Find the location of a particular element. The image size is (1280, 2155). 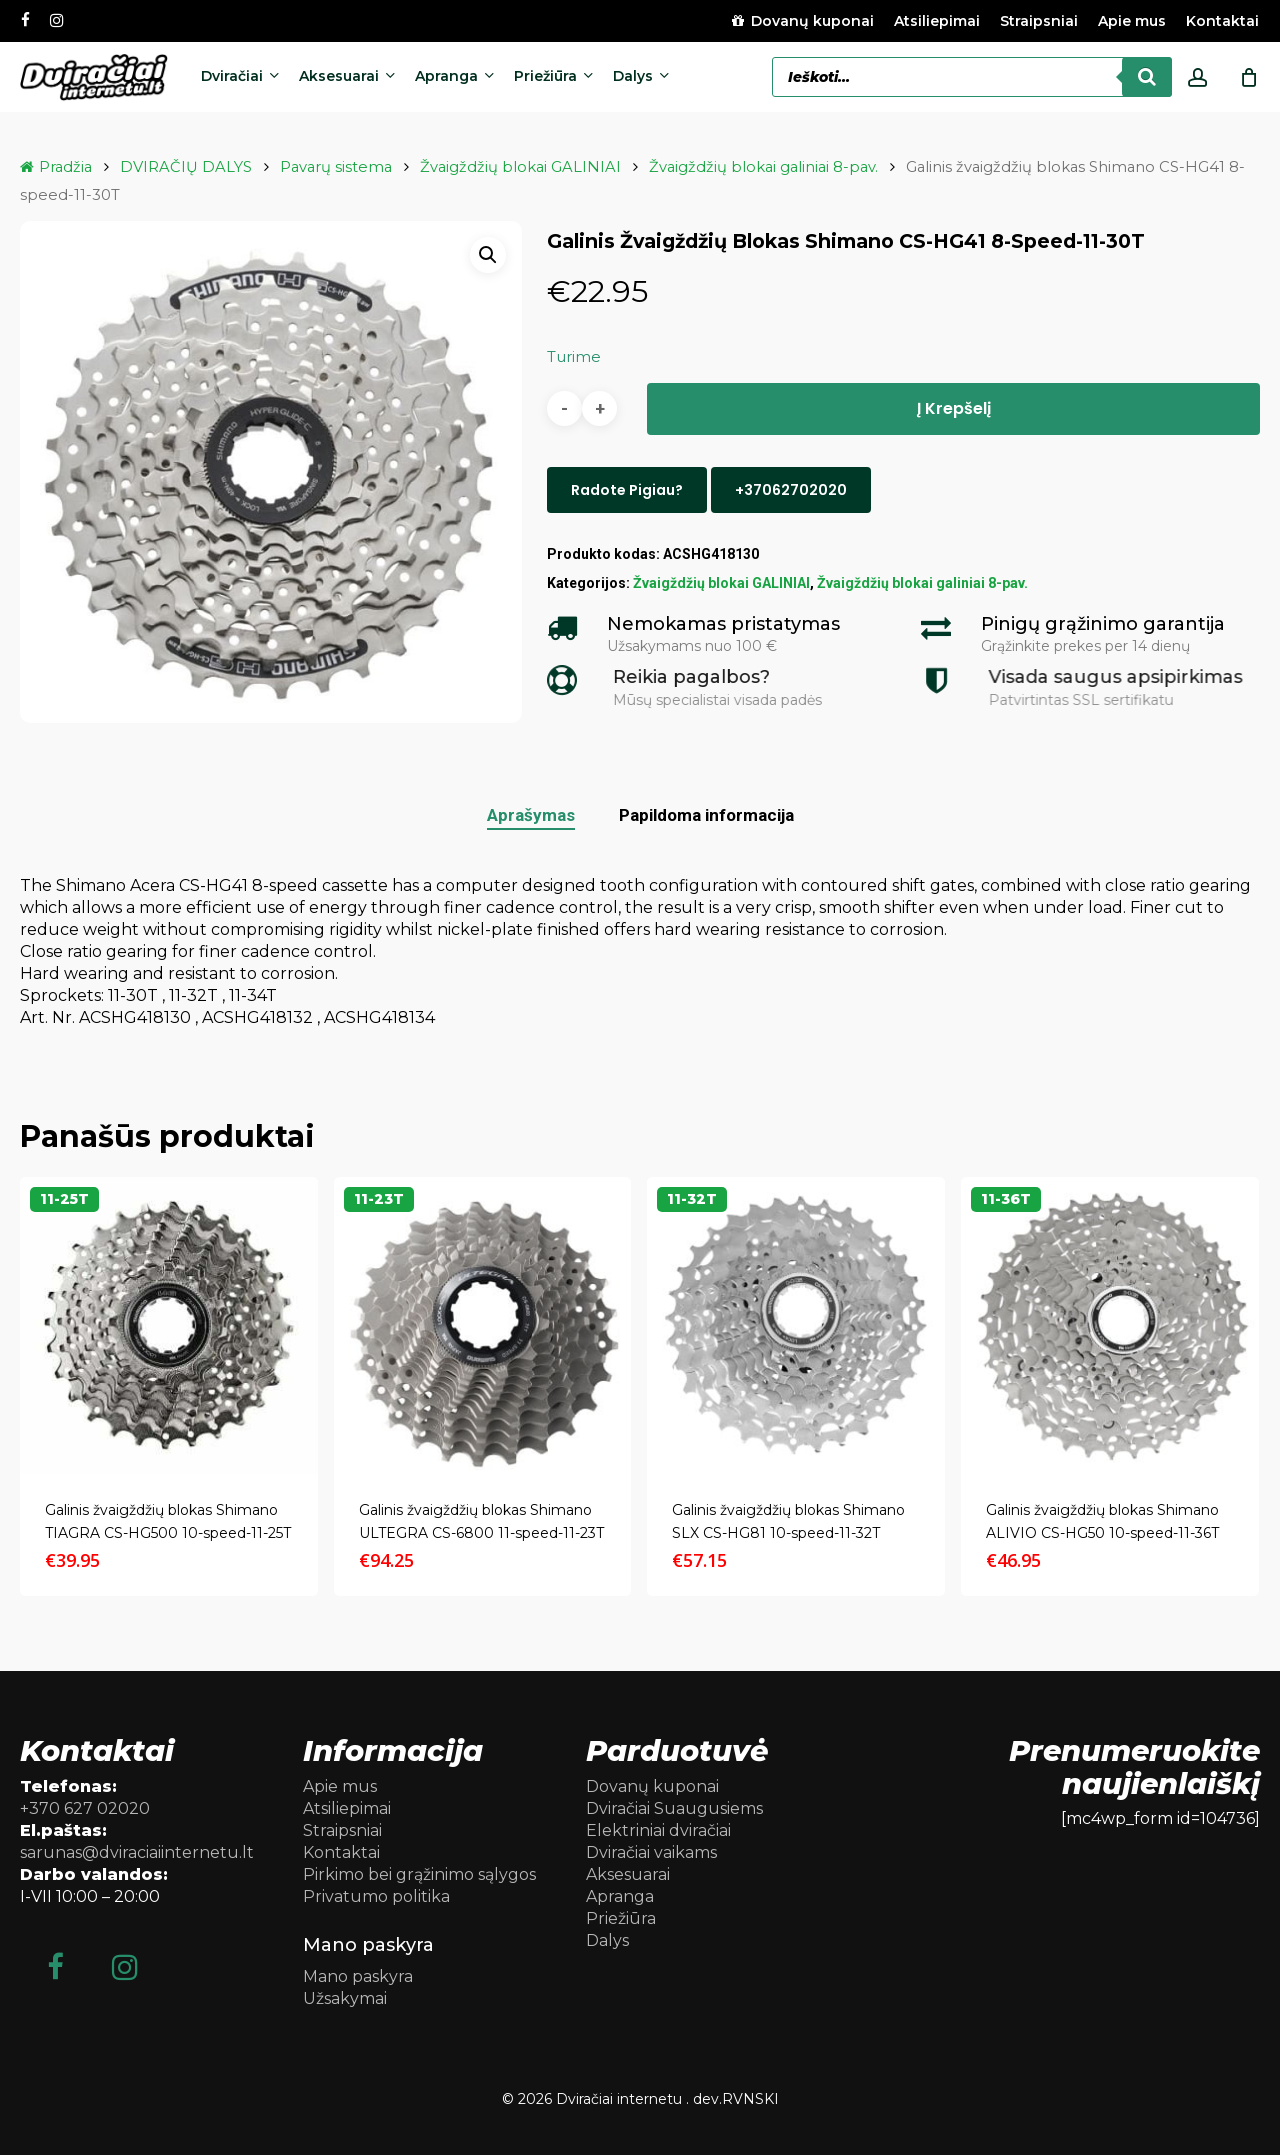

Dviračiai Suaugusiems is located at coordinates (674, 1808).